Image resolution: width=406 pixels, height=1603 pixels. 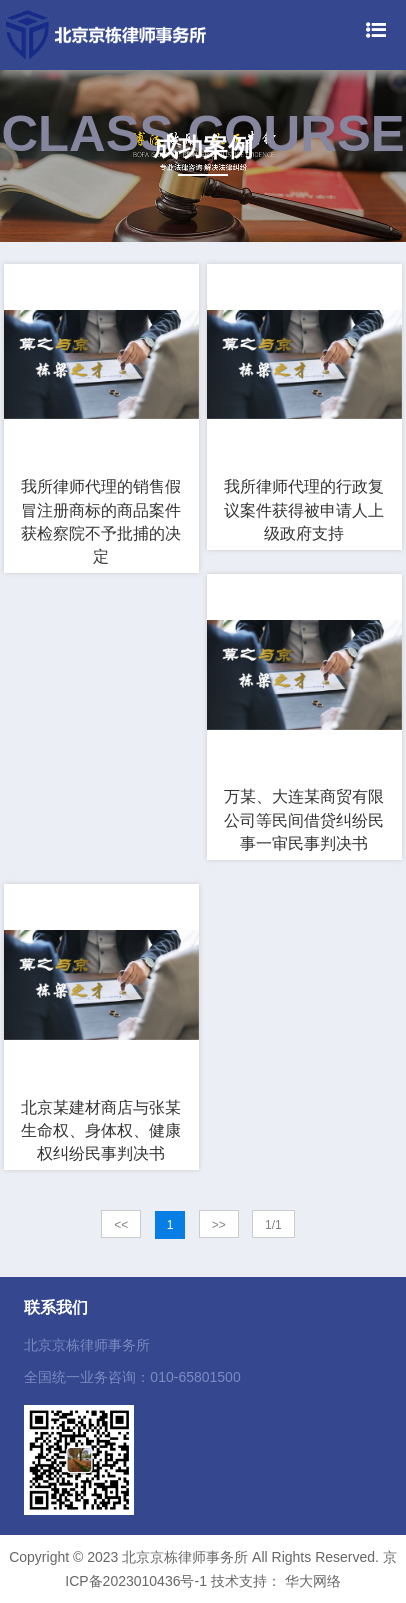 I want to click on <<, so click(x=121, y=1225).